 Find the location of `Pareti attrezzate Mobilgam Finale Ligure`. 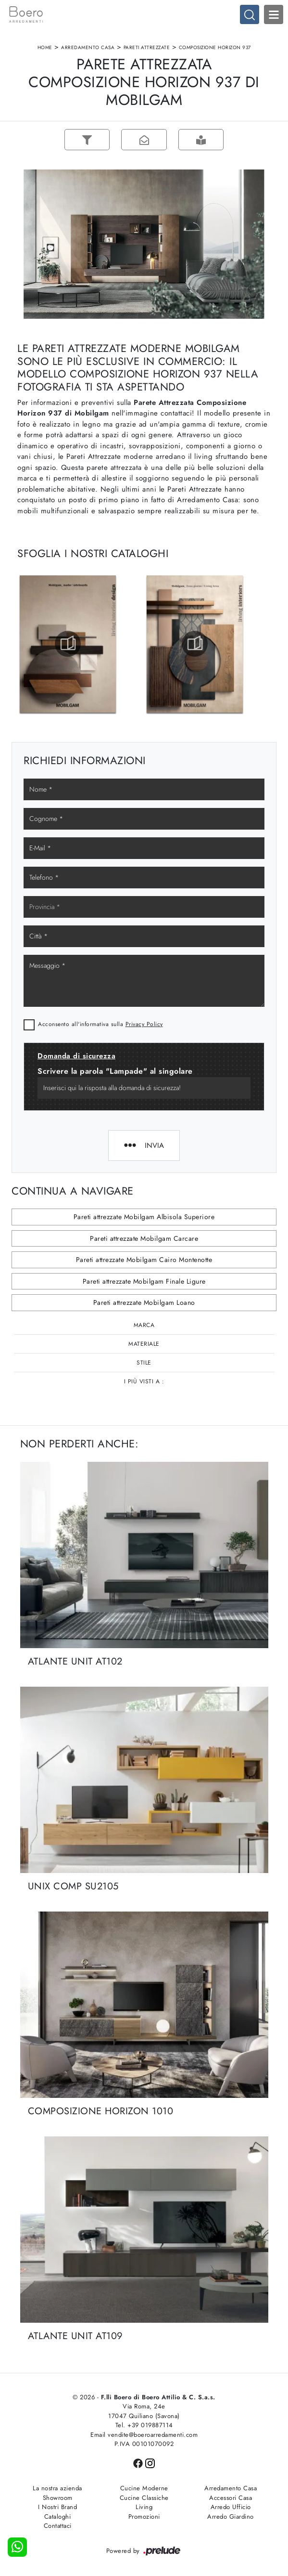

Pareti attrezzate Mobilgam Finale Ligure is located at coordinates (144, 1281).